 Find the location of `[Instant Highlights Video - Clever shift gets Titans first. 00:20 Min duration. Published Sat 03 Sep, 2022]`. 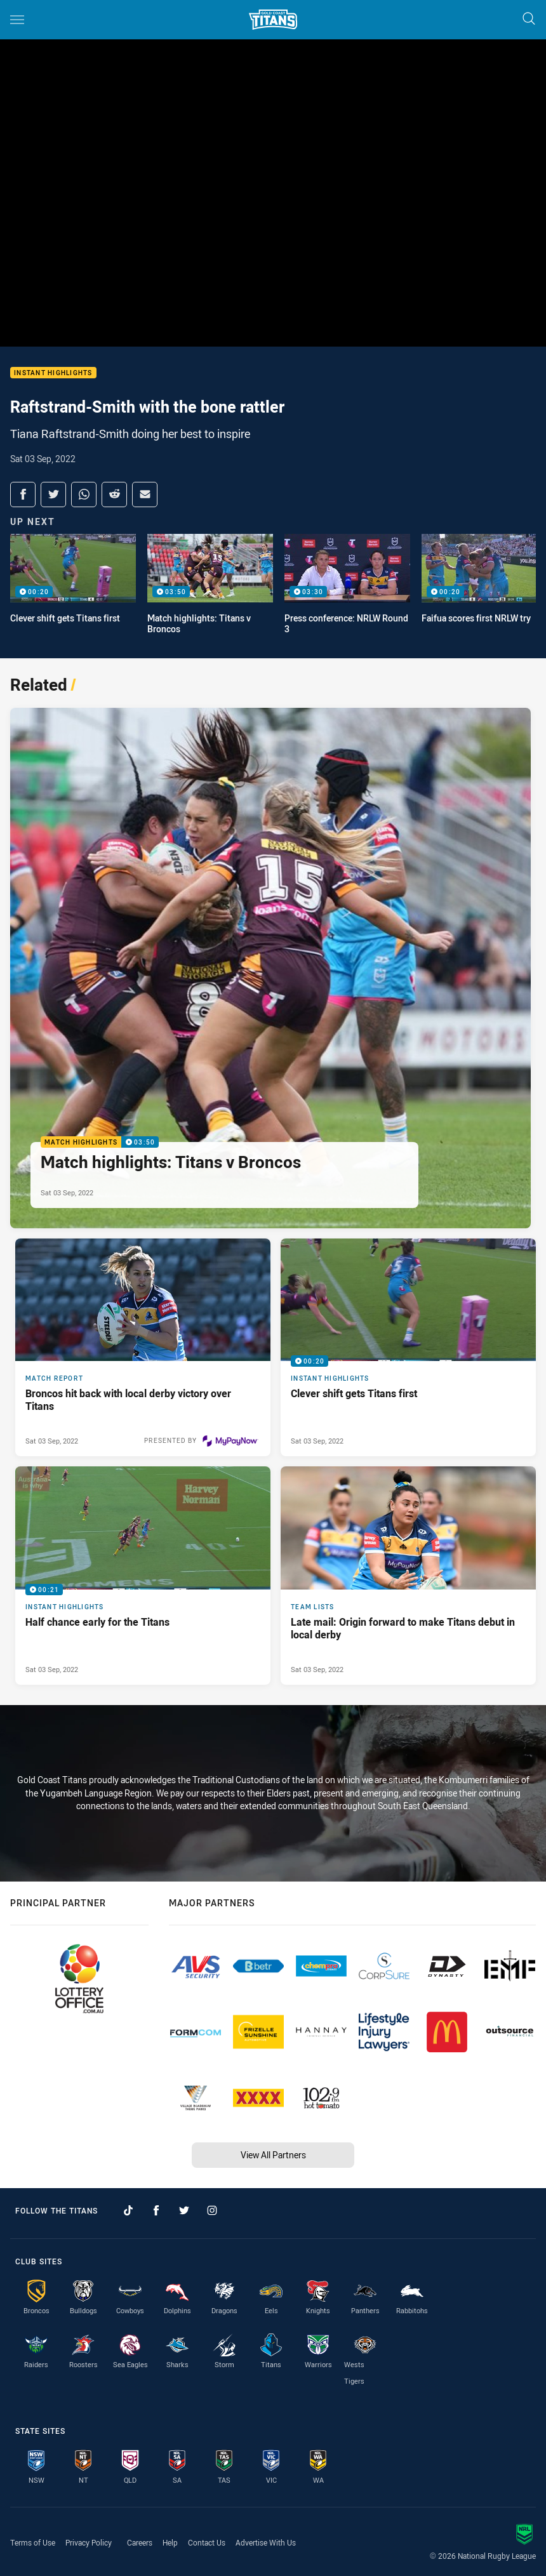

[Instant Highlights Video - Clever shift gets Titans first. 00:20 Min duration. Published Sat 03 Sep, 2022] is located at coordinates (408, 1347).